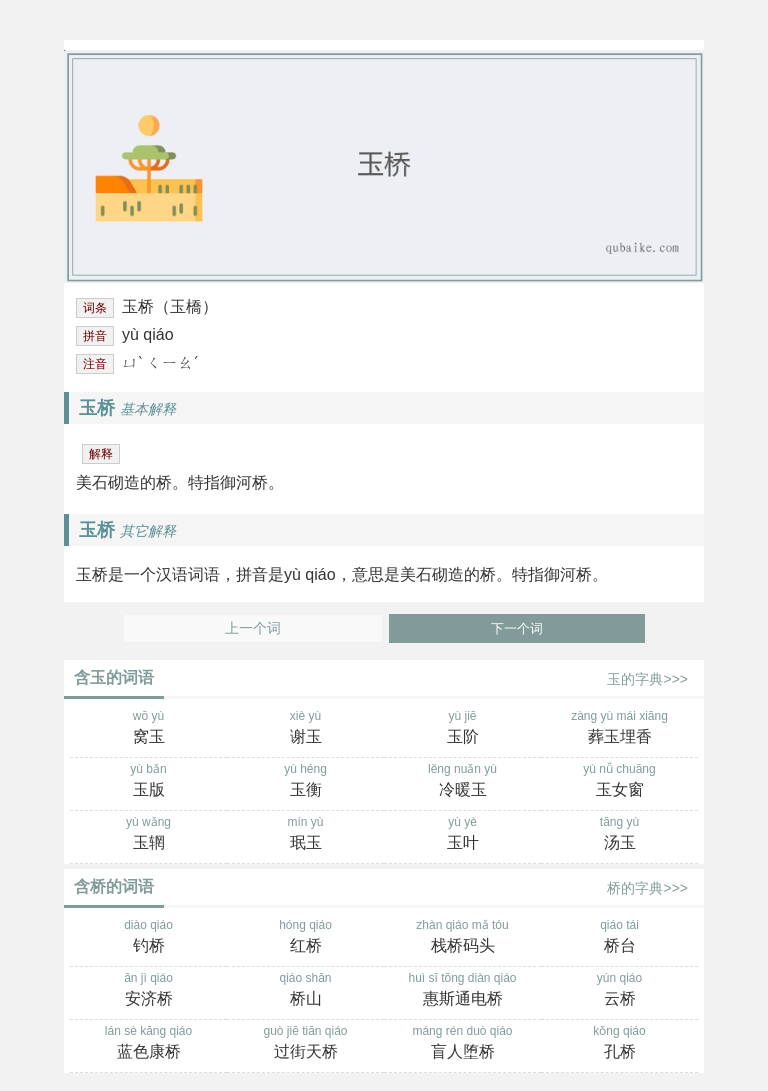  I want to click on lán sè kāng qiáo, so click(148, 1044).